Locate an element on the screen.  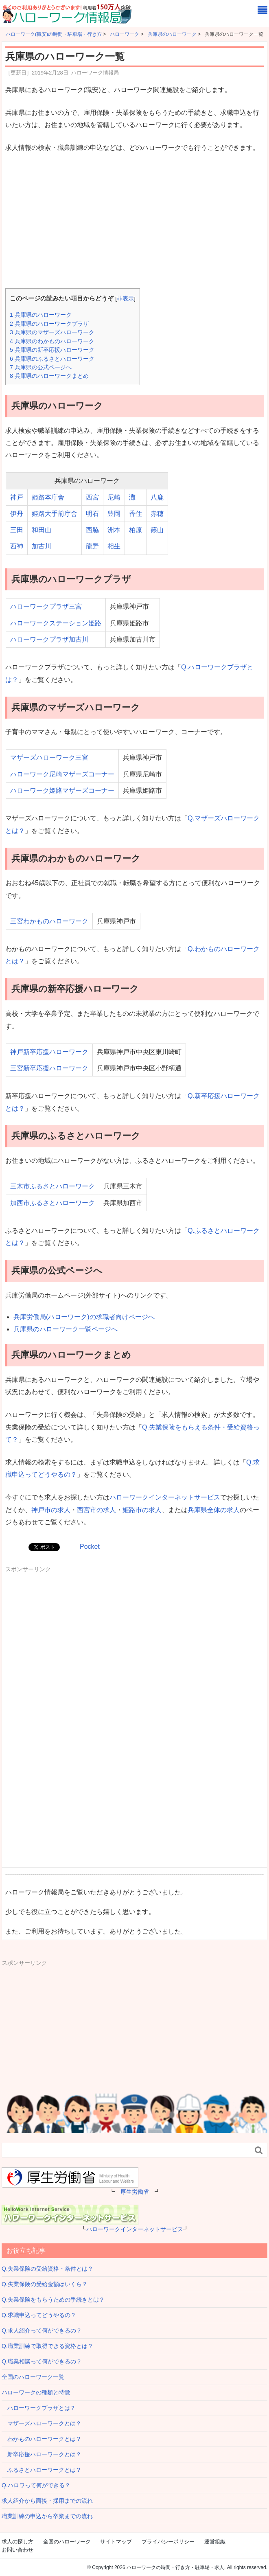
Q.ハロワって何ができる？ is located at coordinates (36, 2485).